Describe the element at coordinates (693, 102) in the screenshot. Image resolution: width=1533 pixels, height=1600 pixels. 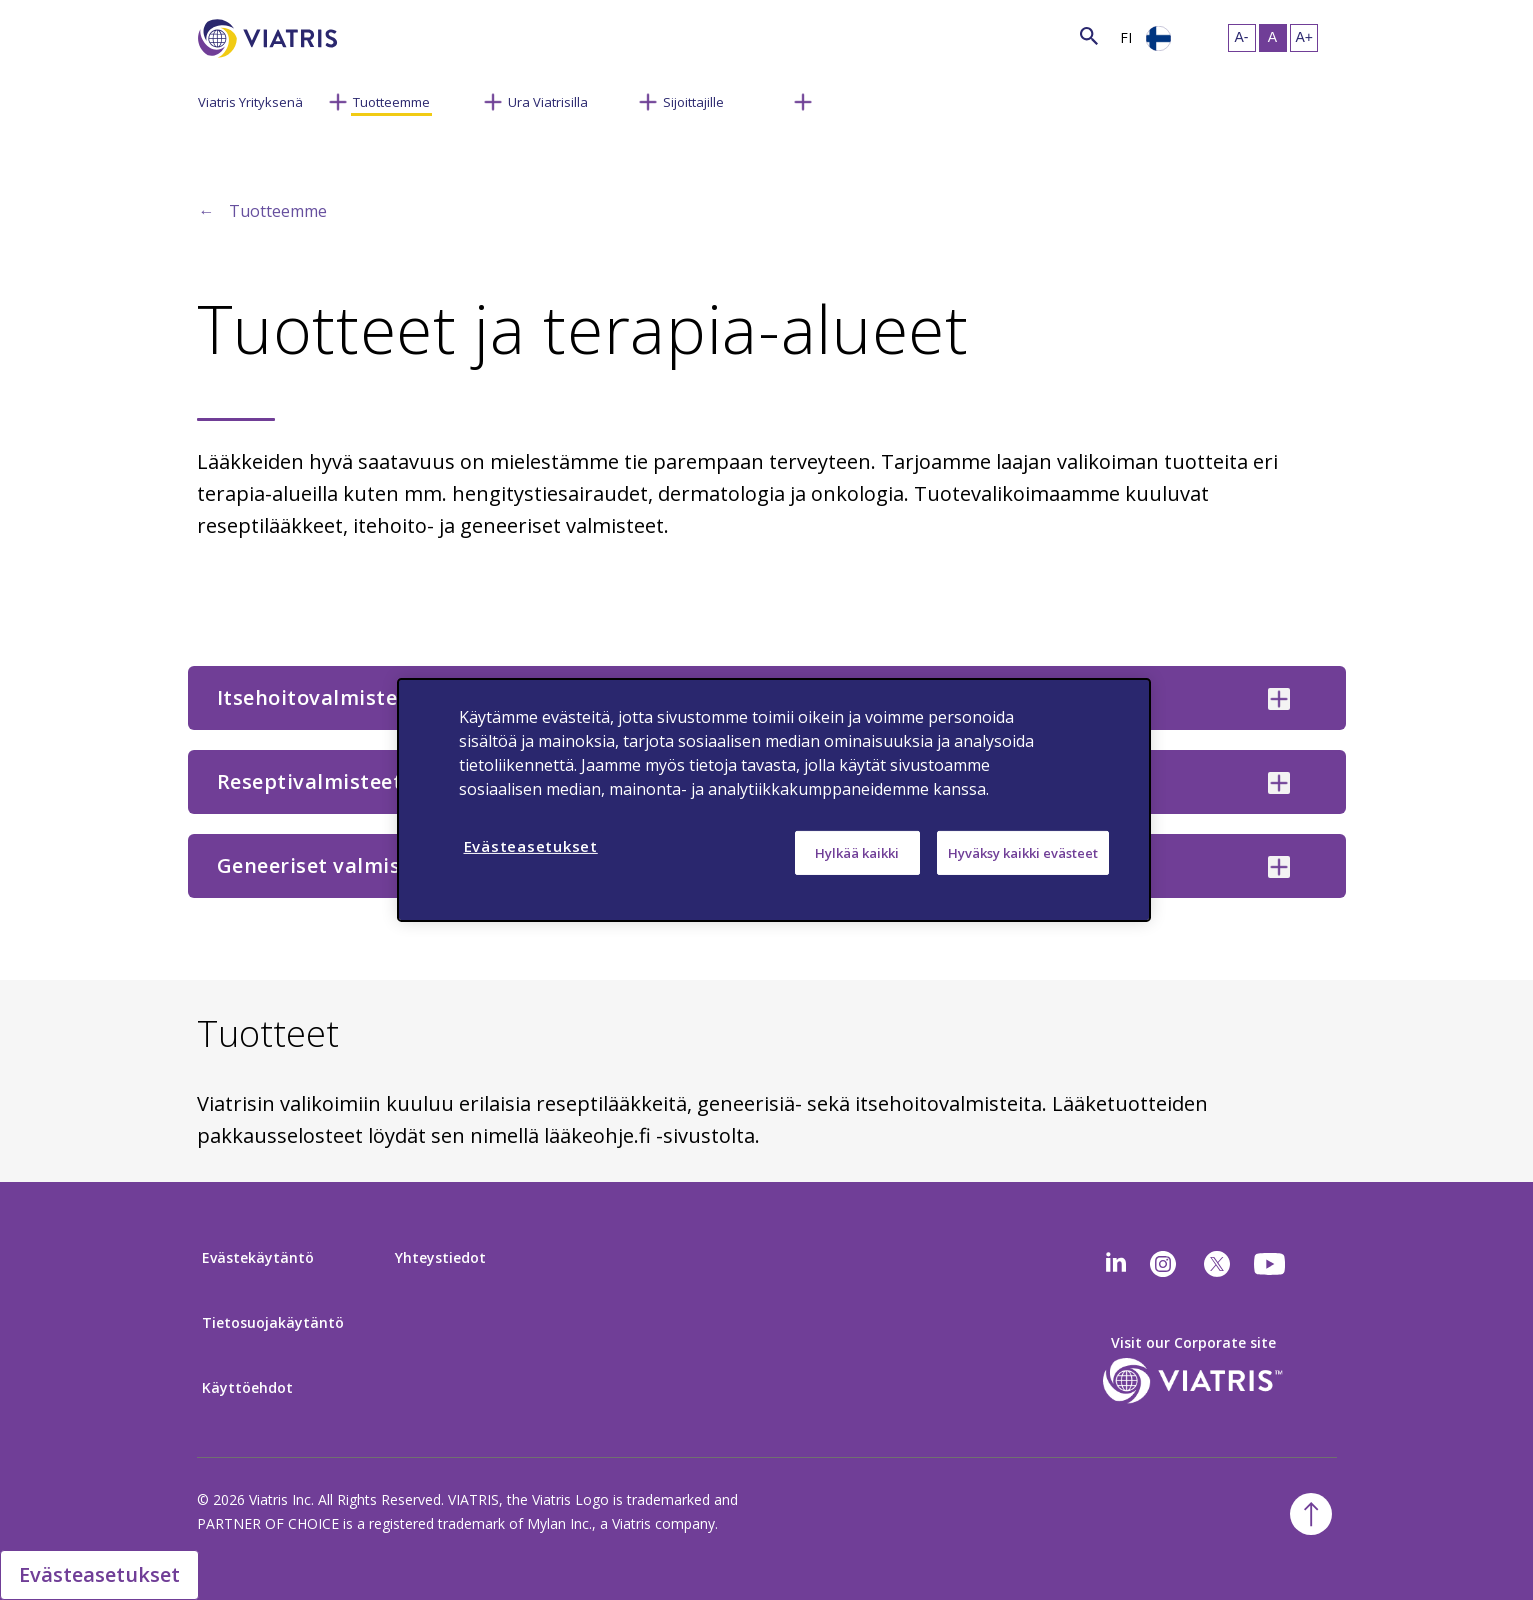
I see `Sijoittajille` at that location.